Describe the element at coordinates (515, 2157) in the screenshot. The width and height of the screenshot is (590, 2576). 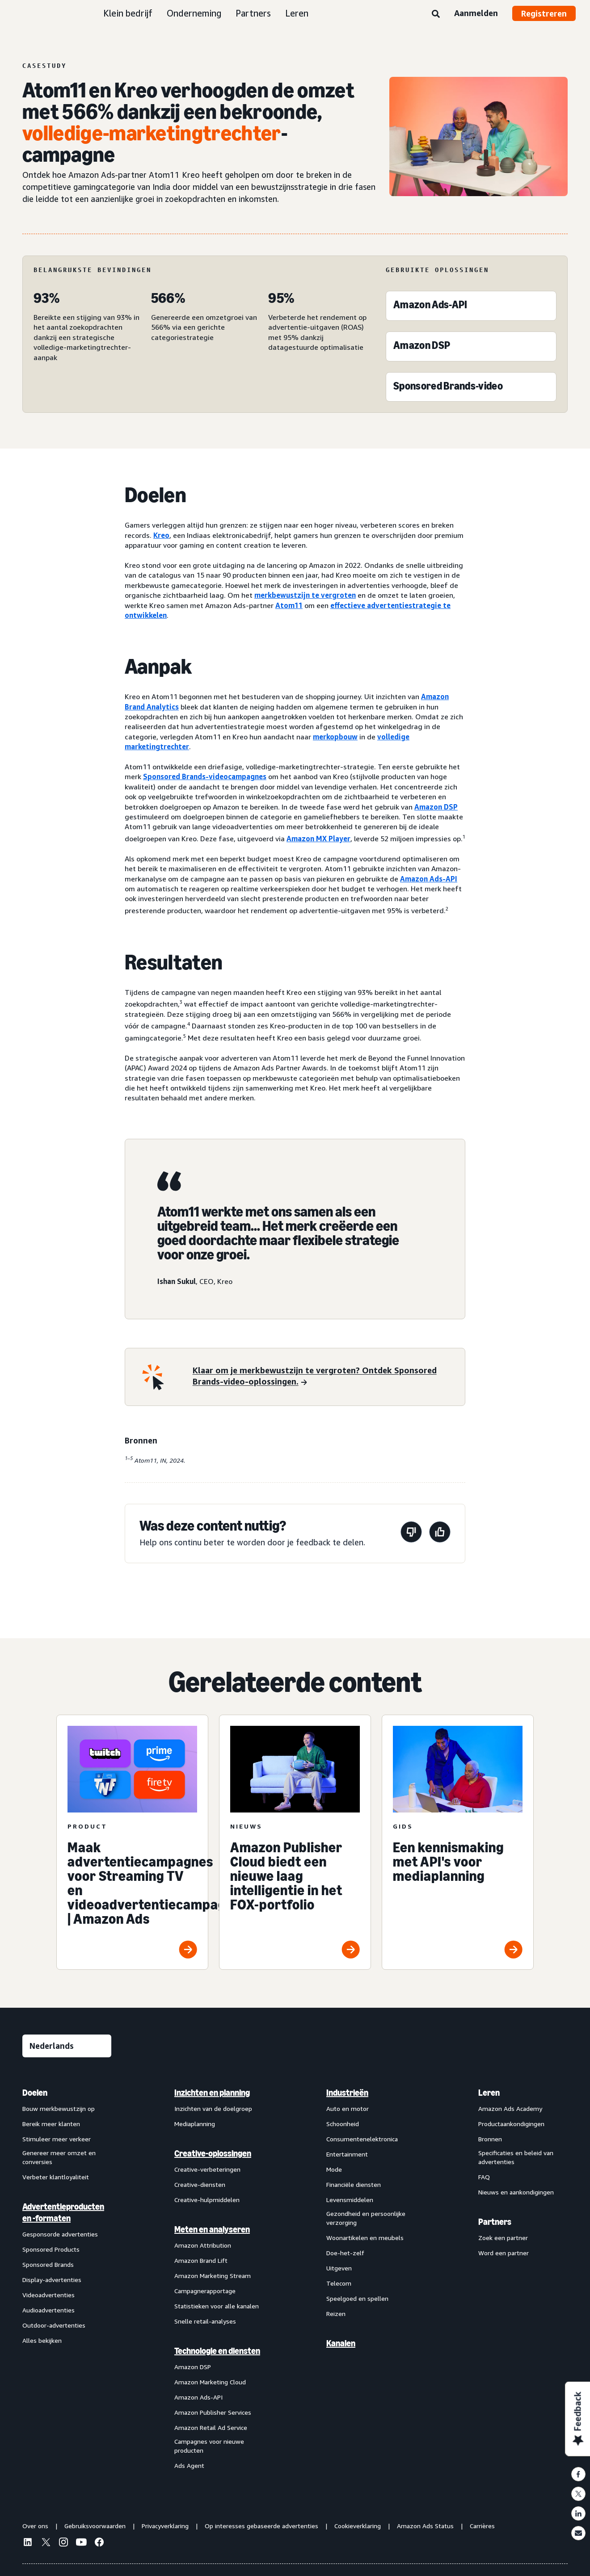
I see `Specificaties en beleid van advertenties` at that location.